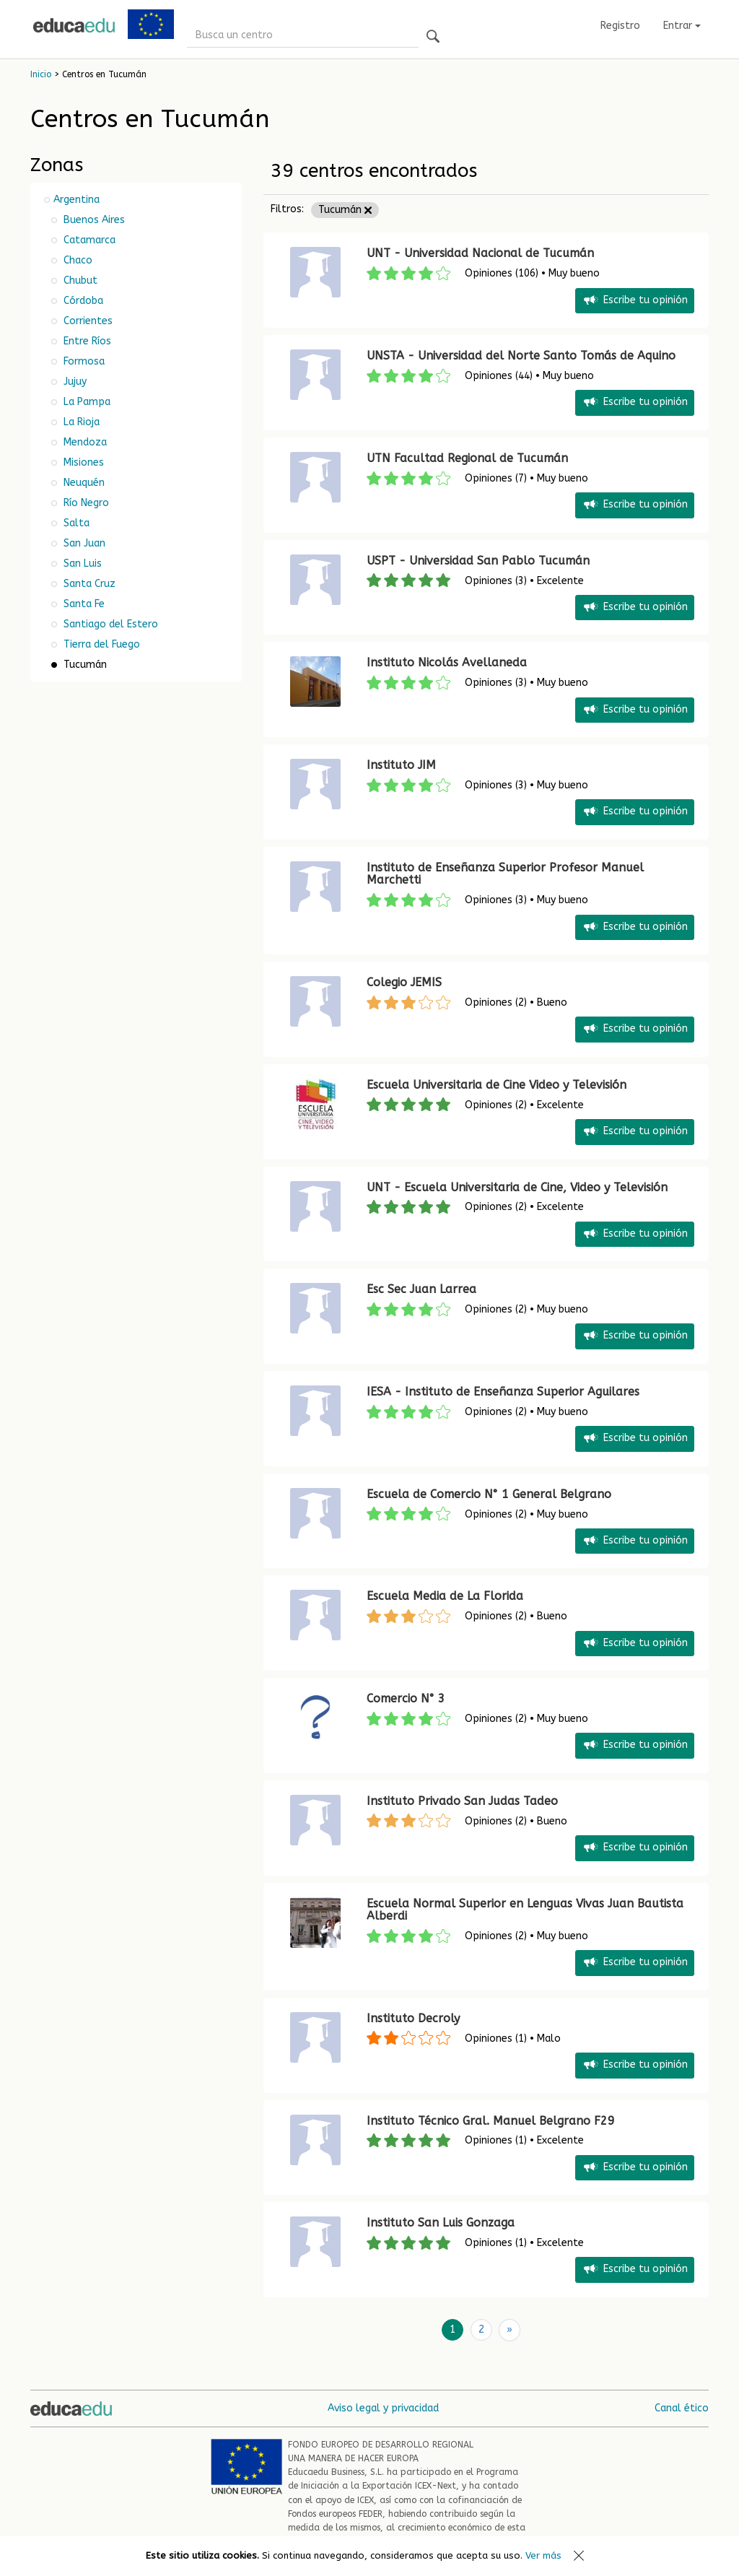 The width and height of the screenshot is (739, 2576). I want to click on Mendoza, so click(84, 442).